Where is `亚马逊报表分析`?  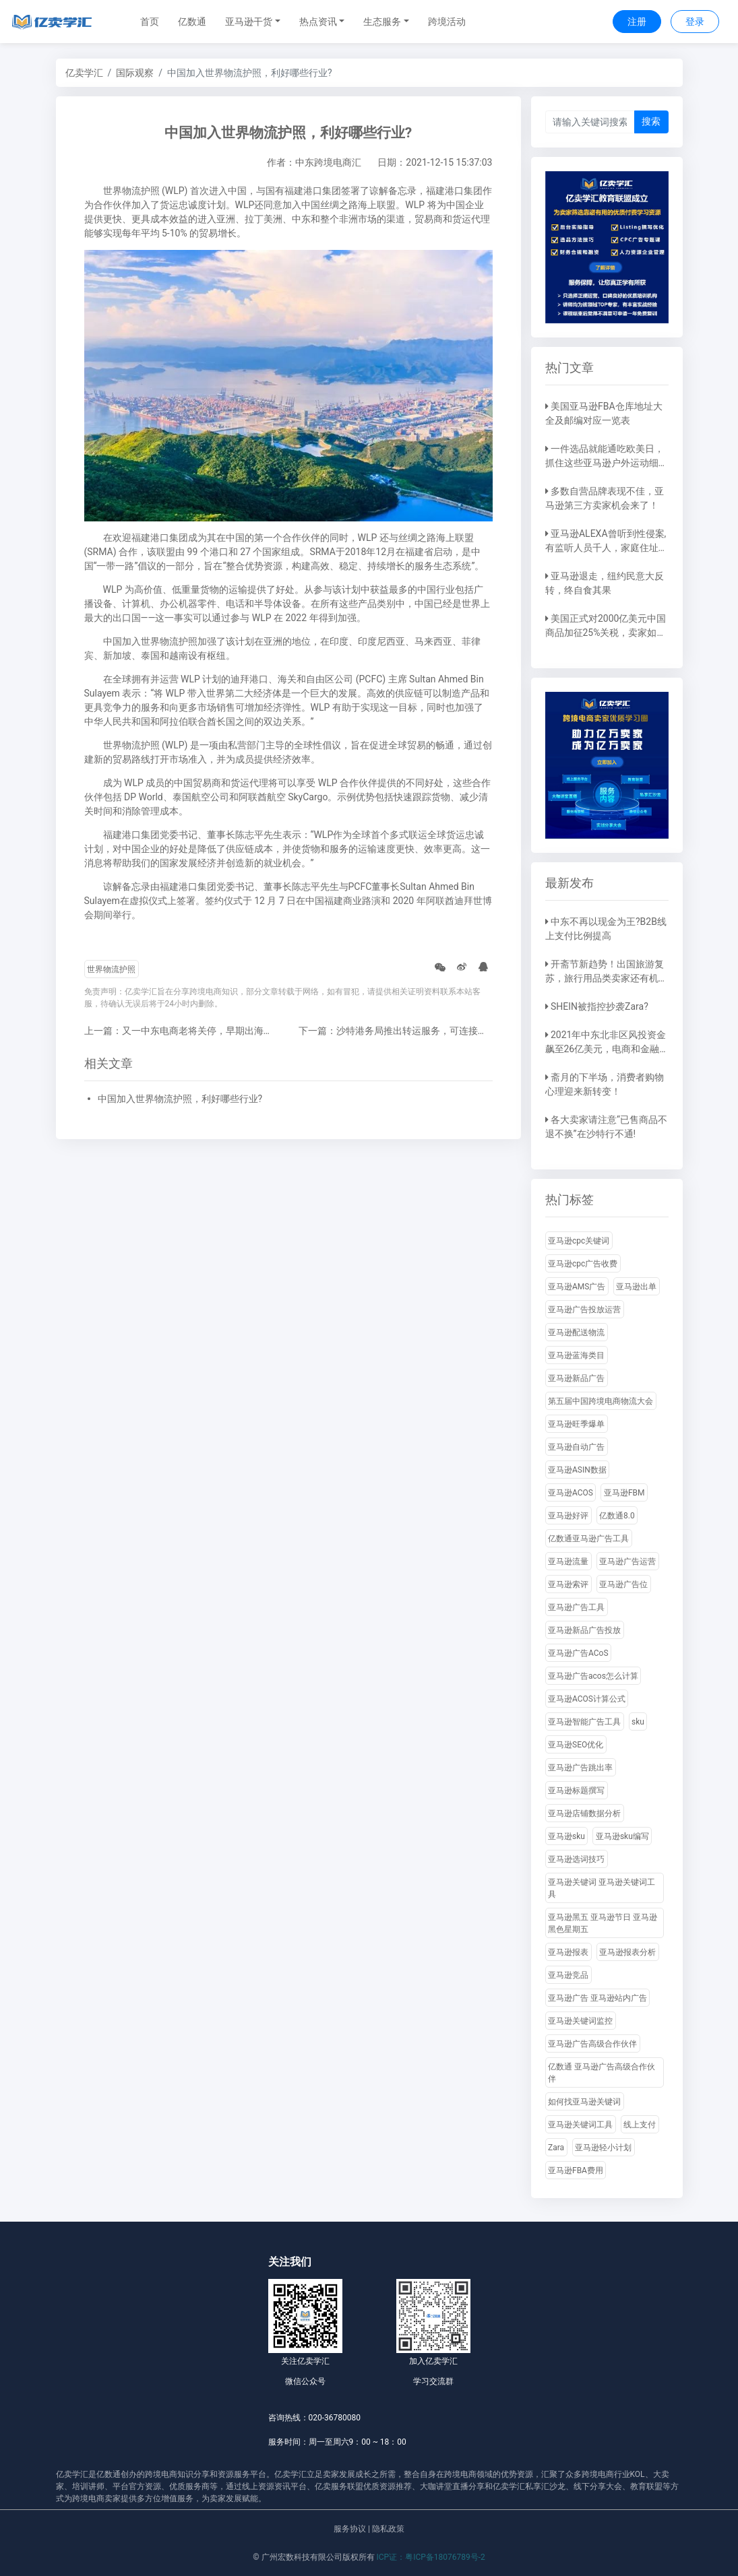
亚马逊报表分析 is located at coordinates (627, 1952).